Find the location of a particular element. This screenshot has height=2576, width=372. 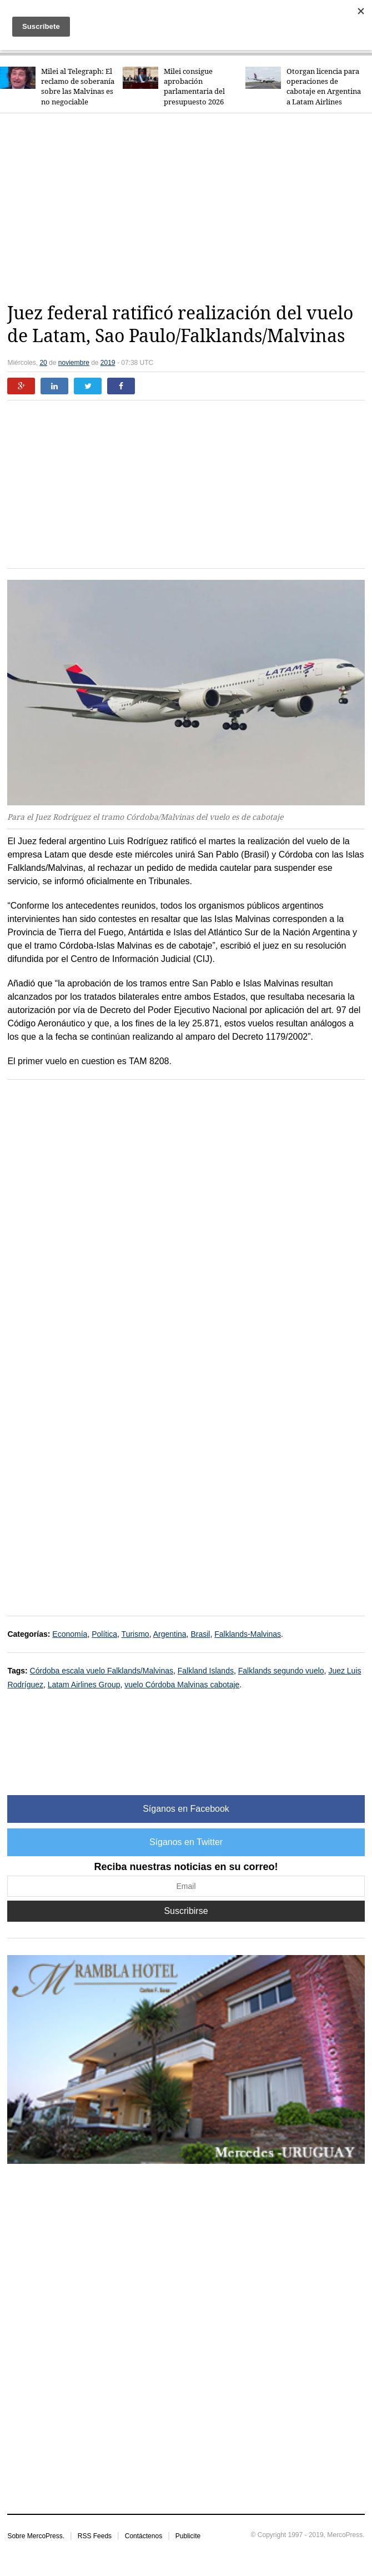

Falklands segundo vuelo is located at coordinates (281, 1670).